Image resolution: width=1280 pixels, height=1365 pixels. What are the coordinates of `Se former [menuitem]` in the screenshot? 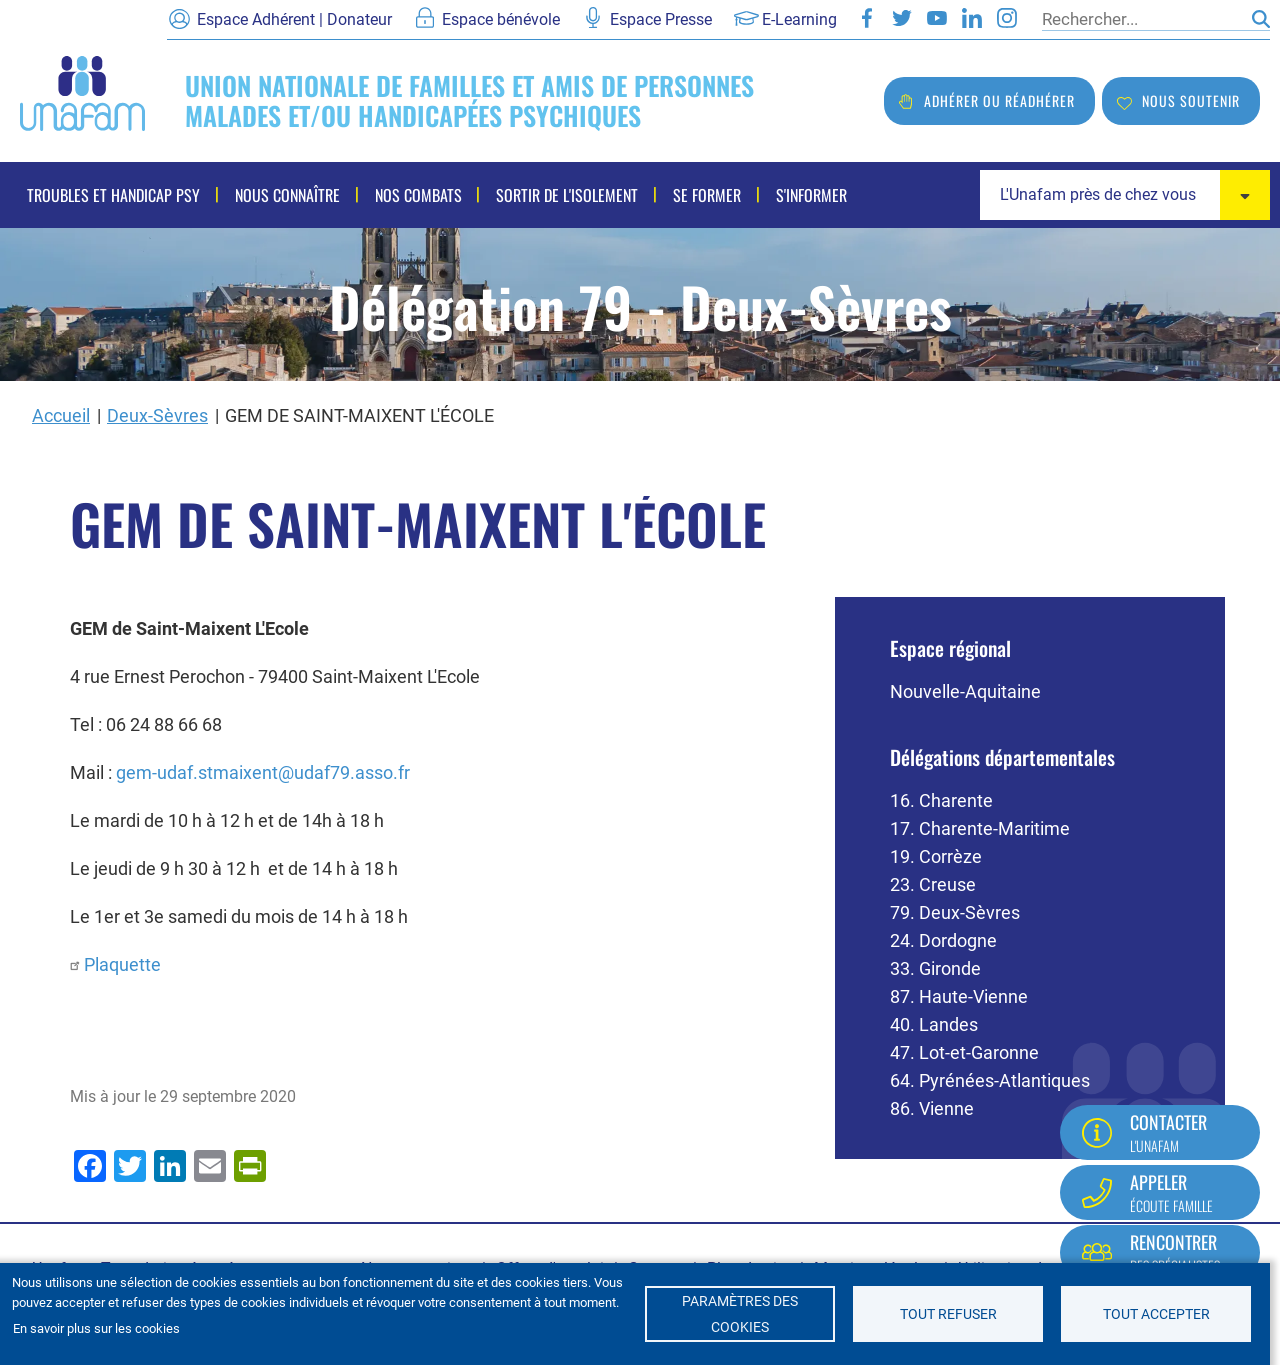 It's located at (696, 195).